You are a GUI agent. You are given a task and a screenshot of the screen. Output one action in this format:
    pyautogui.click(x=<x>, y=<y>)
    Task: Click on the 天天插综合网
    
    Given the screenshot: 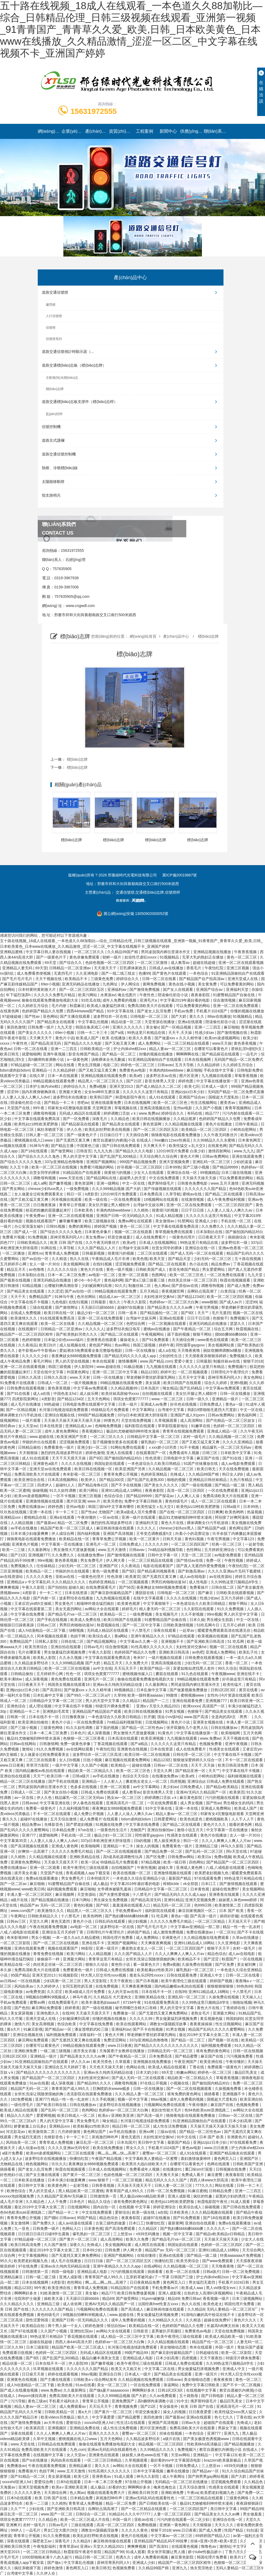 What is the action you would take?
    pyautogui.click(x=137, y=1135)
    